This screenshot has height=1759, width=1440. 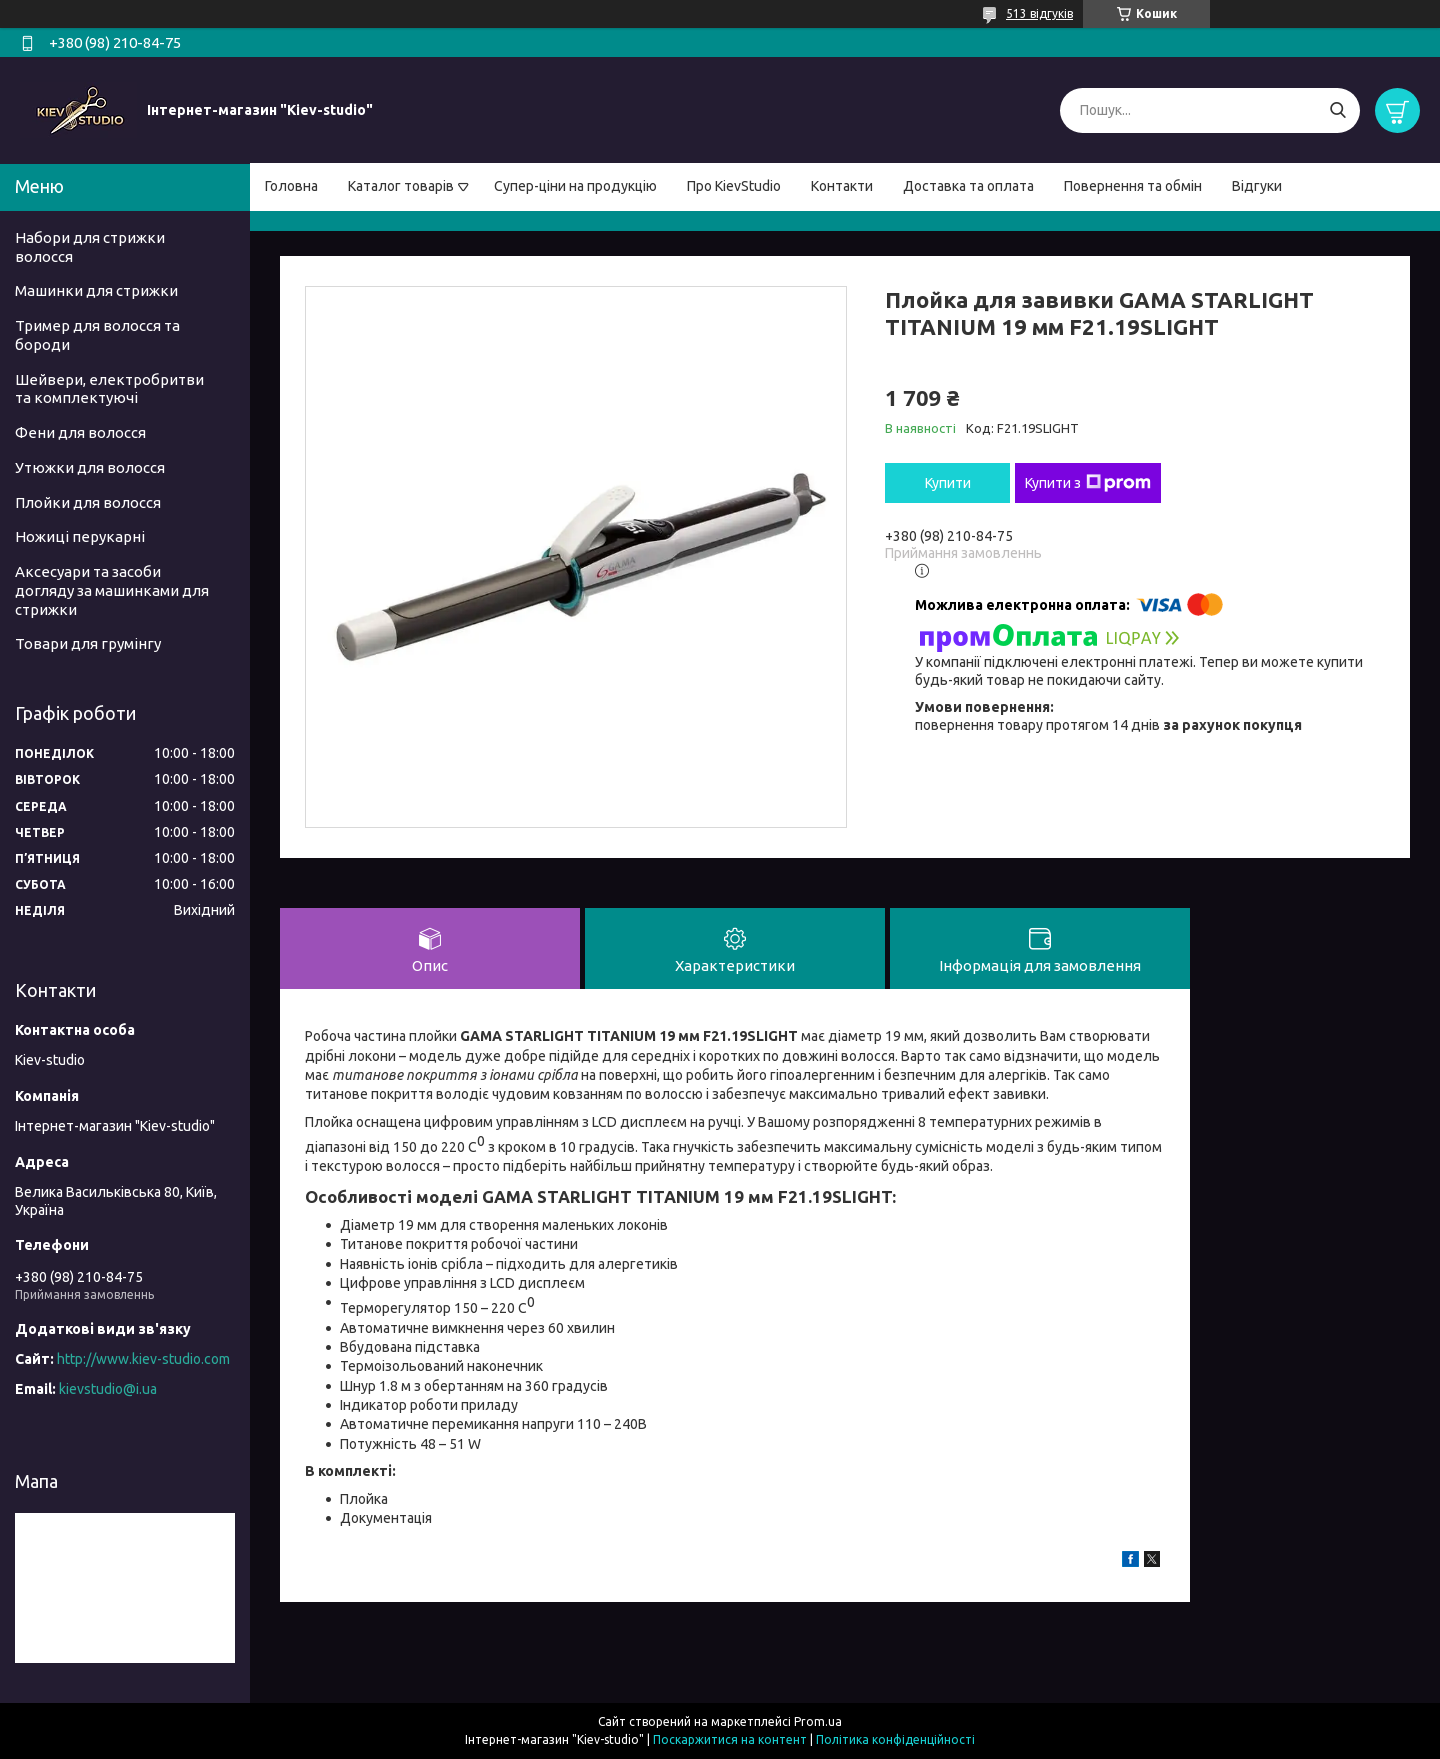 What do you see at coordinates (108, 1389) in the screenshot?
I see `kievstudio@i.ua` at bounding box center [108, 1389].